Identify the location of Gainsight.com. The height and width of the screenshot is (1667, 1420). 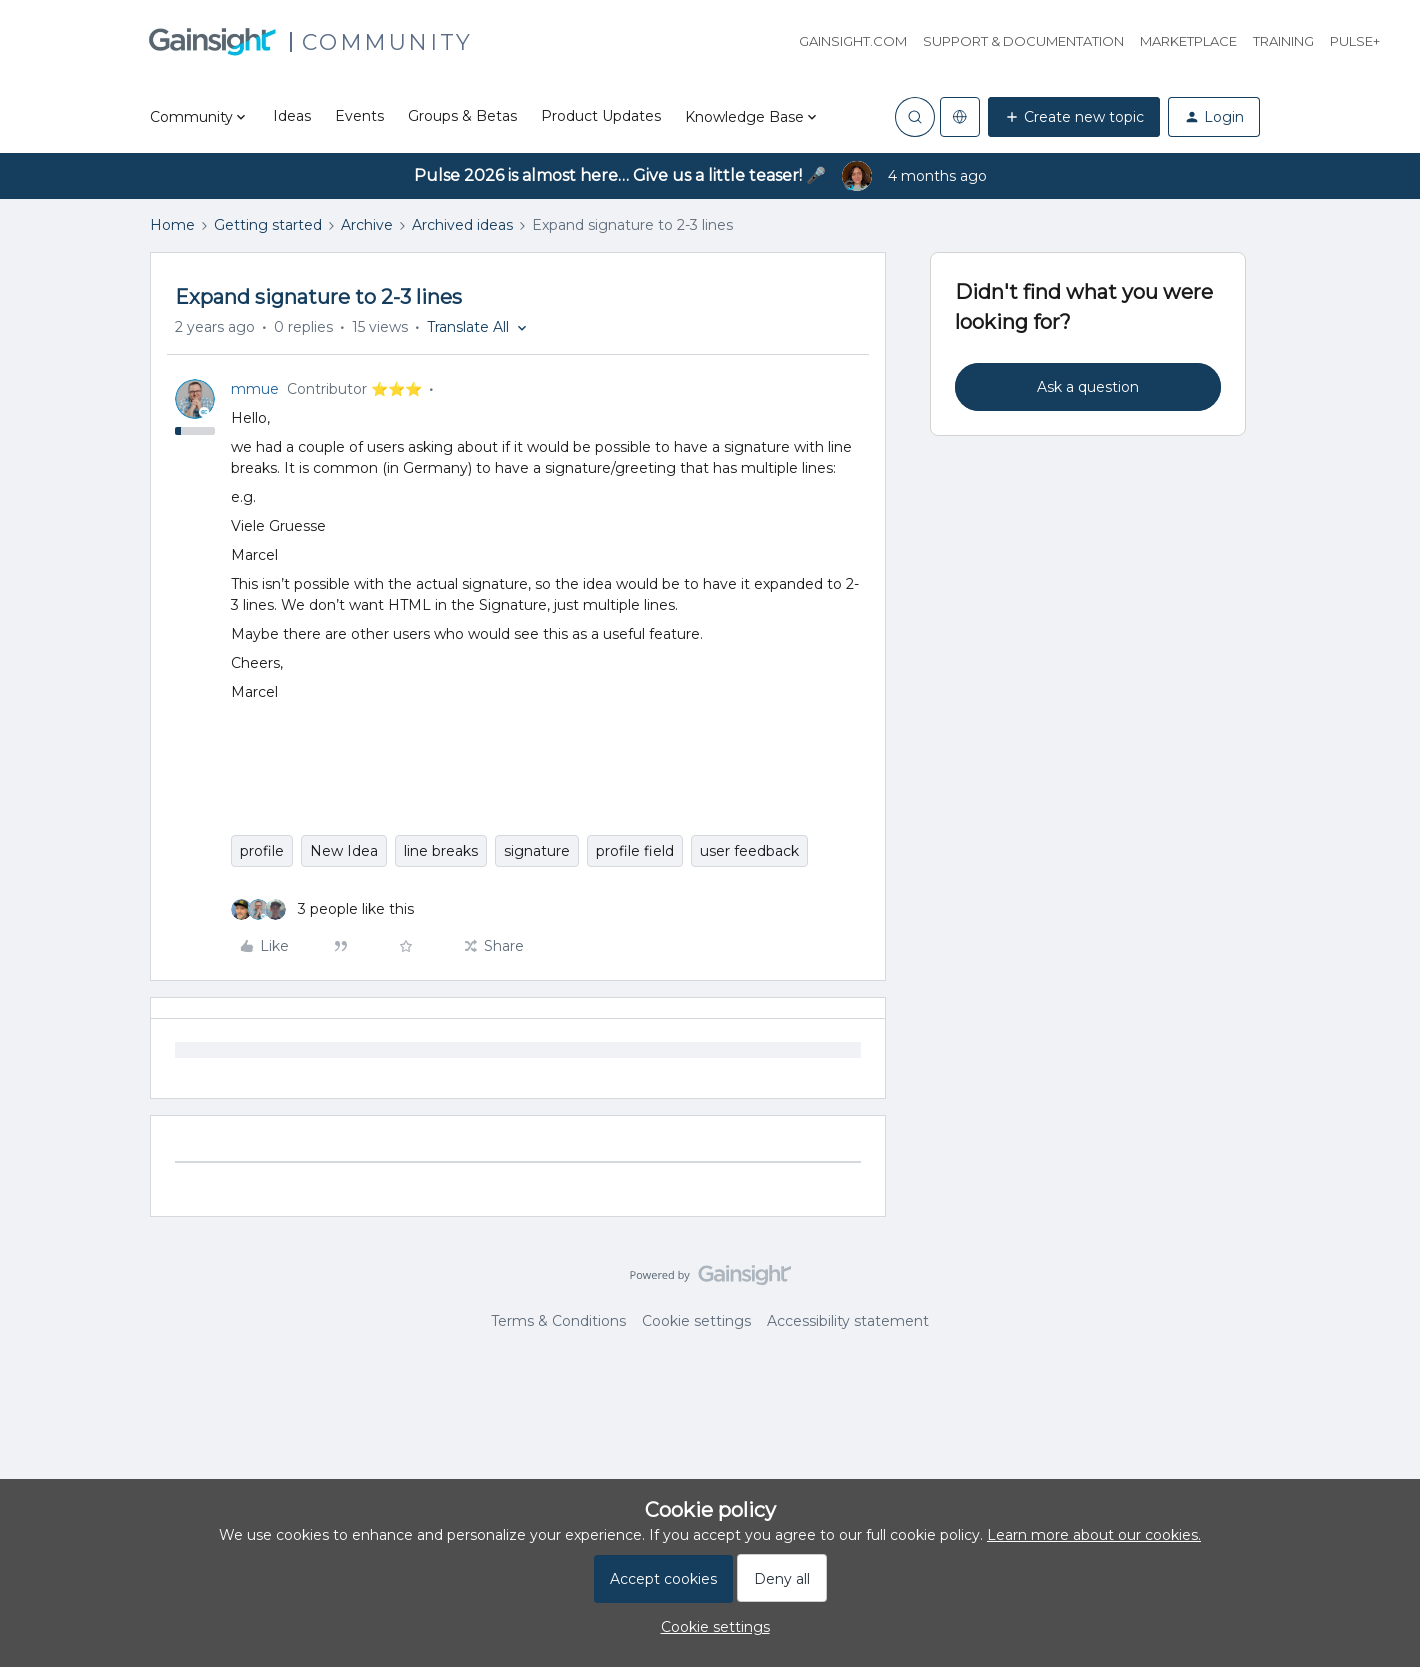
(853, 41).